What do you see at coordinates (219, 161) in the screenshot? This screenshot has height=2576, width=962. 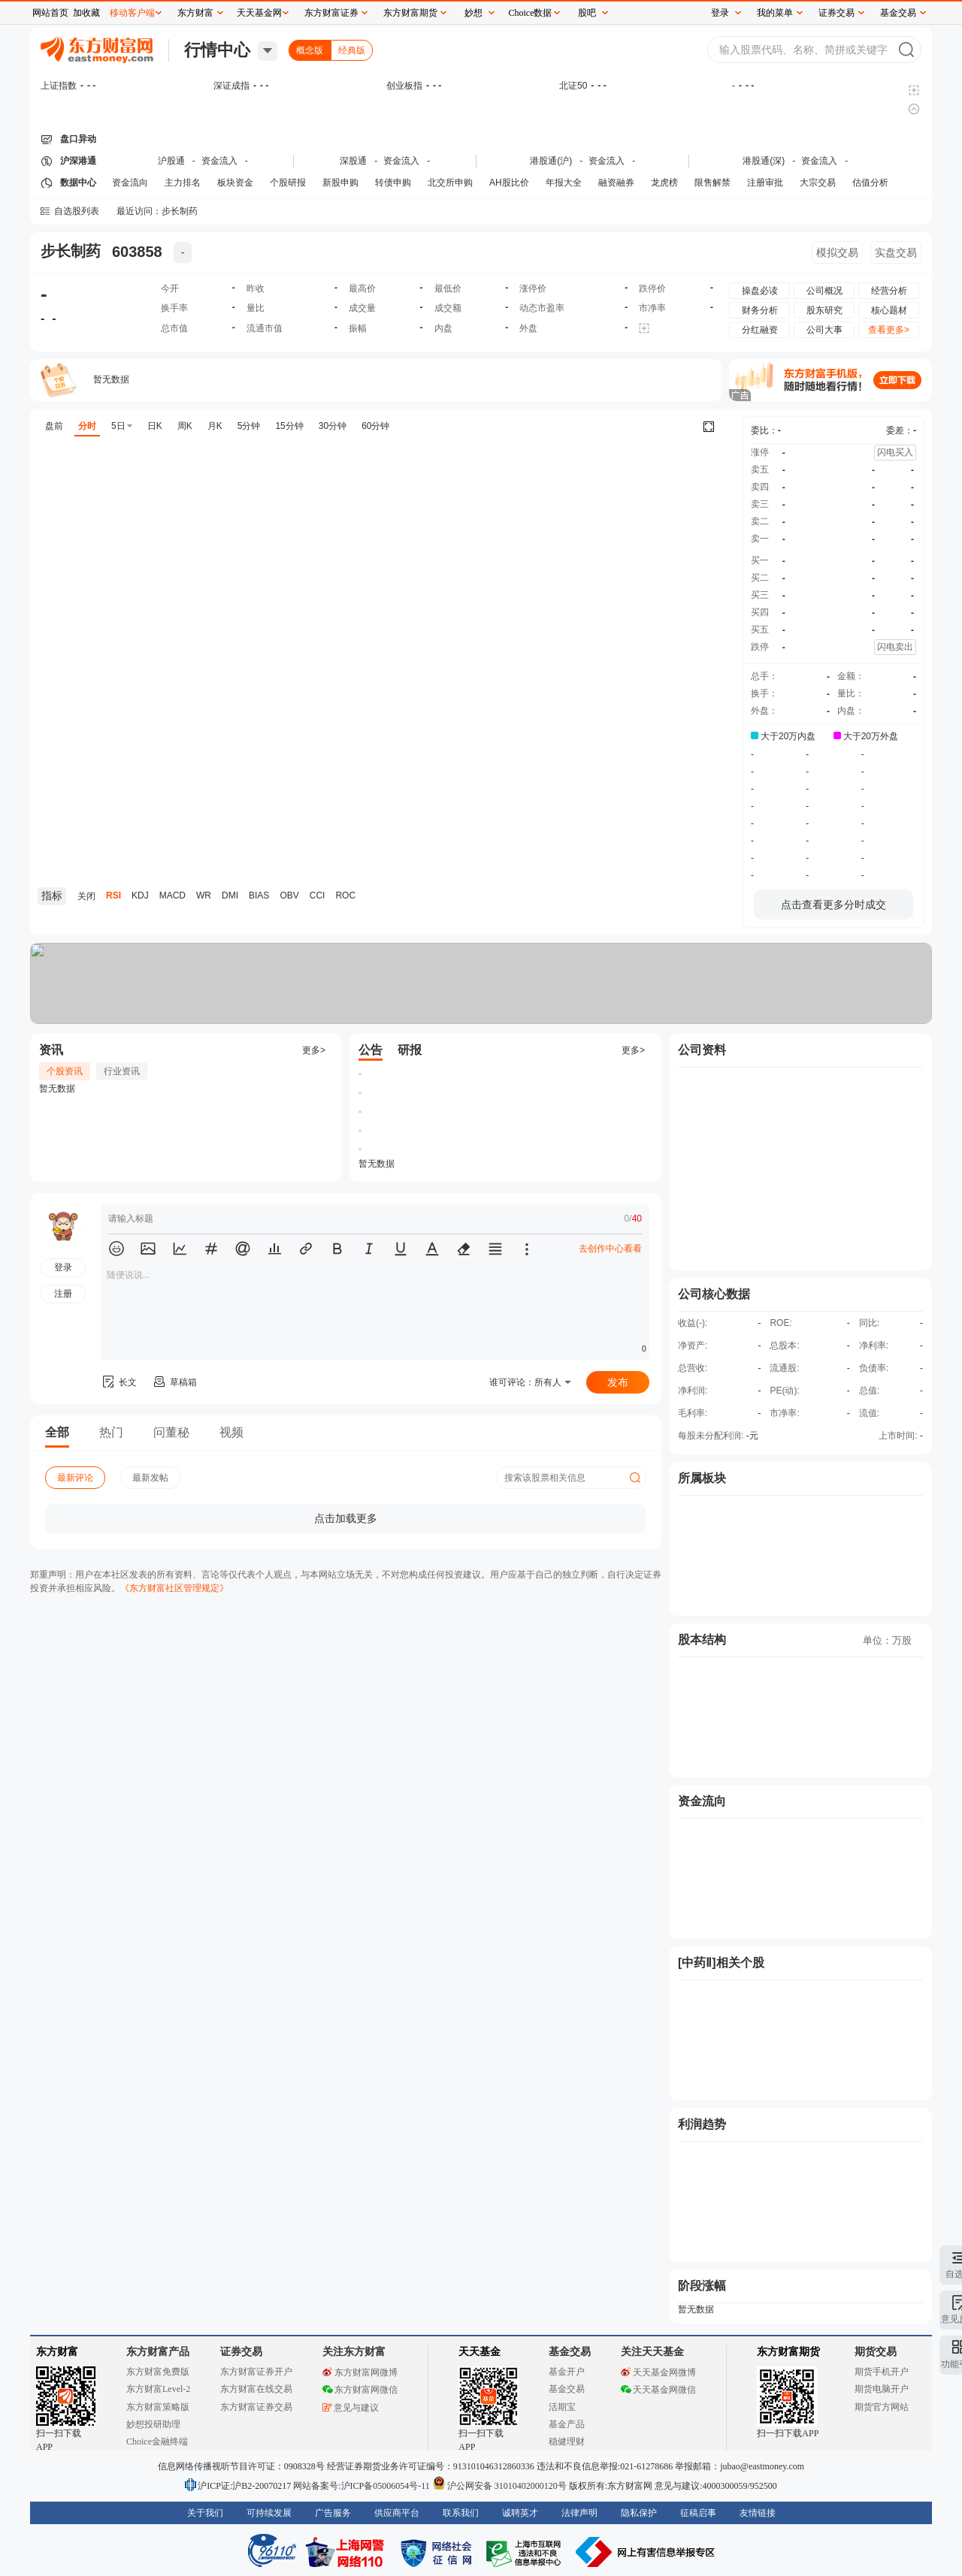 I see `资金流入` at bounding box center [219, 161].